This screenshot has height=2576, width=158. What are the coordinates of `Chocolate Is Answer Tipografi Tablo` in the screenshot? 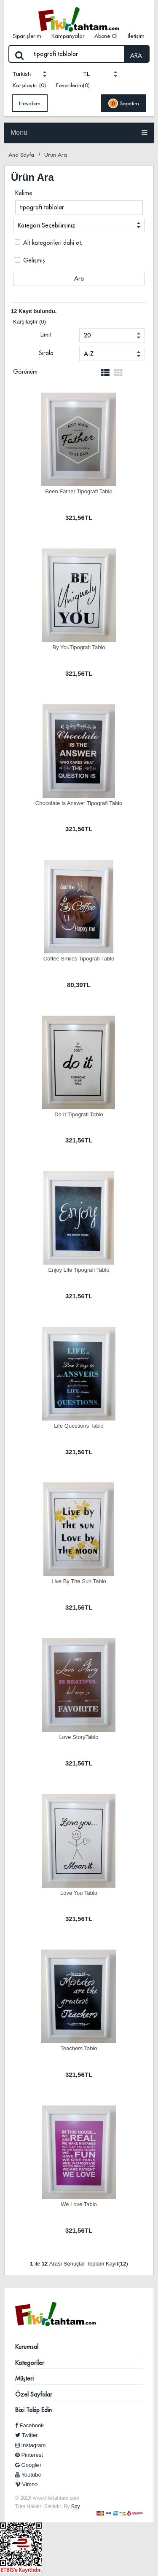 It's located at (78, 803).